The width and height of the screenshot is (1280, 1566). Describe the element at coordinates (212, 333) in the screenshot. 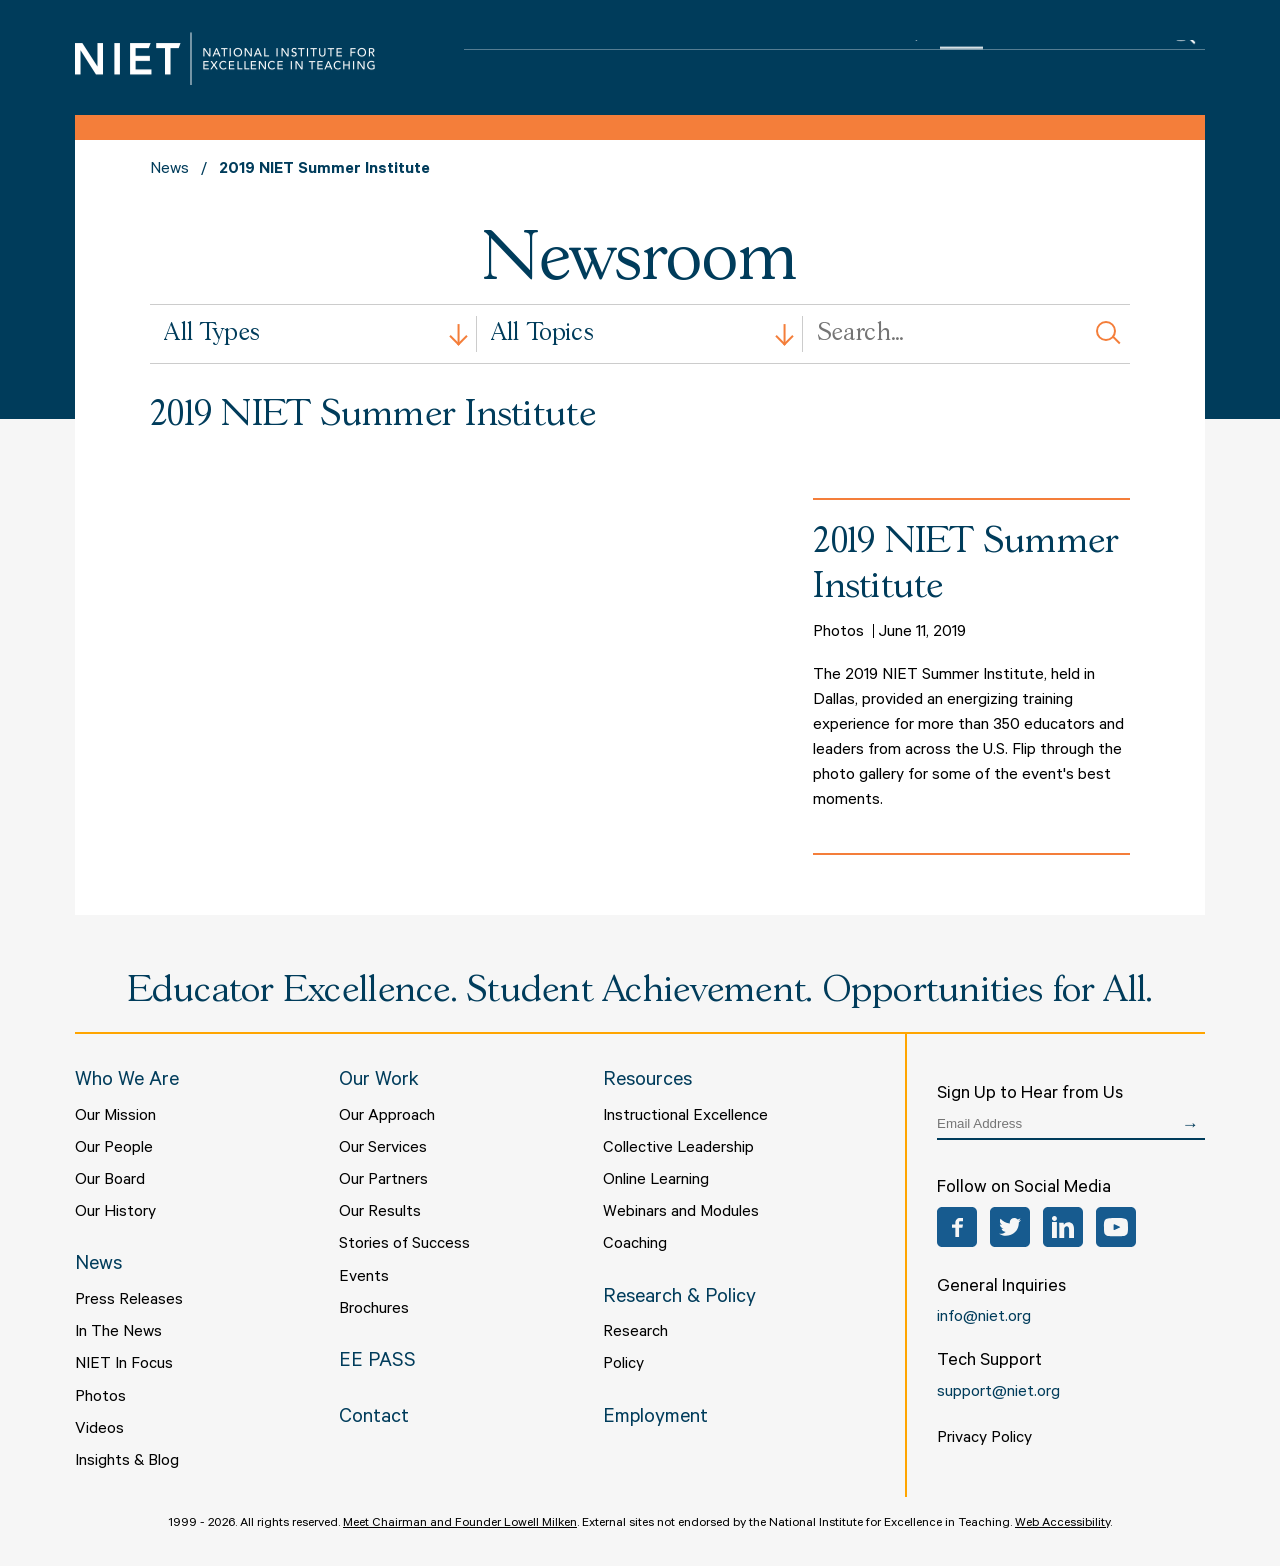

I see `All Types [textbox]` at that location.